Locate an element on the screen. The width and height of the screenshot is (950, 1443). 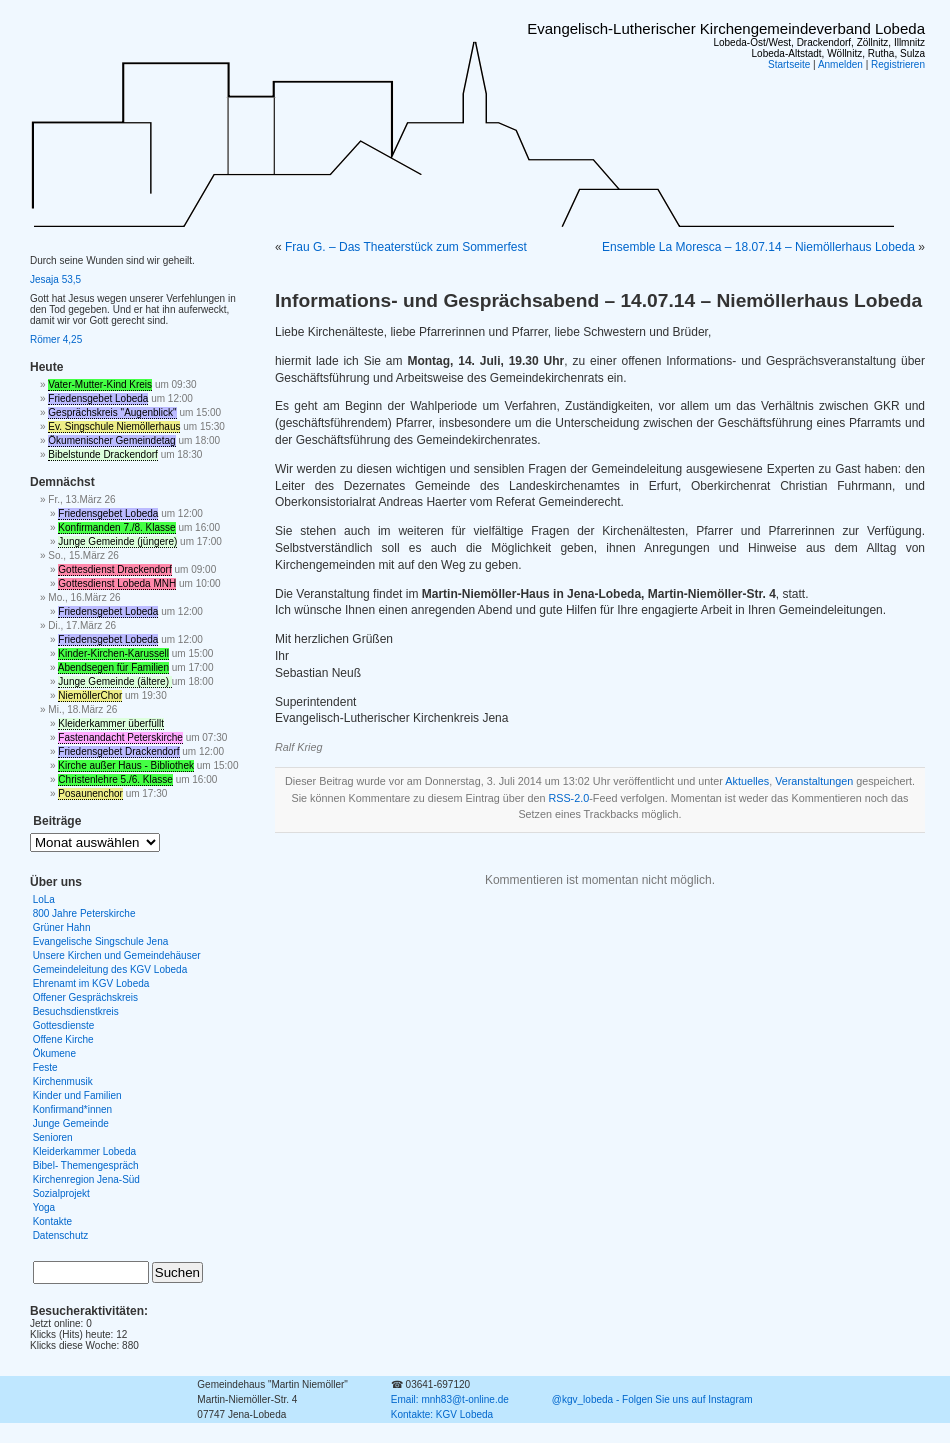
Email: mnh83@t-online.de is located at coordinates (450, 1399).